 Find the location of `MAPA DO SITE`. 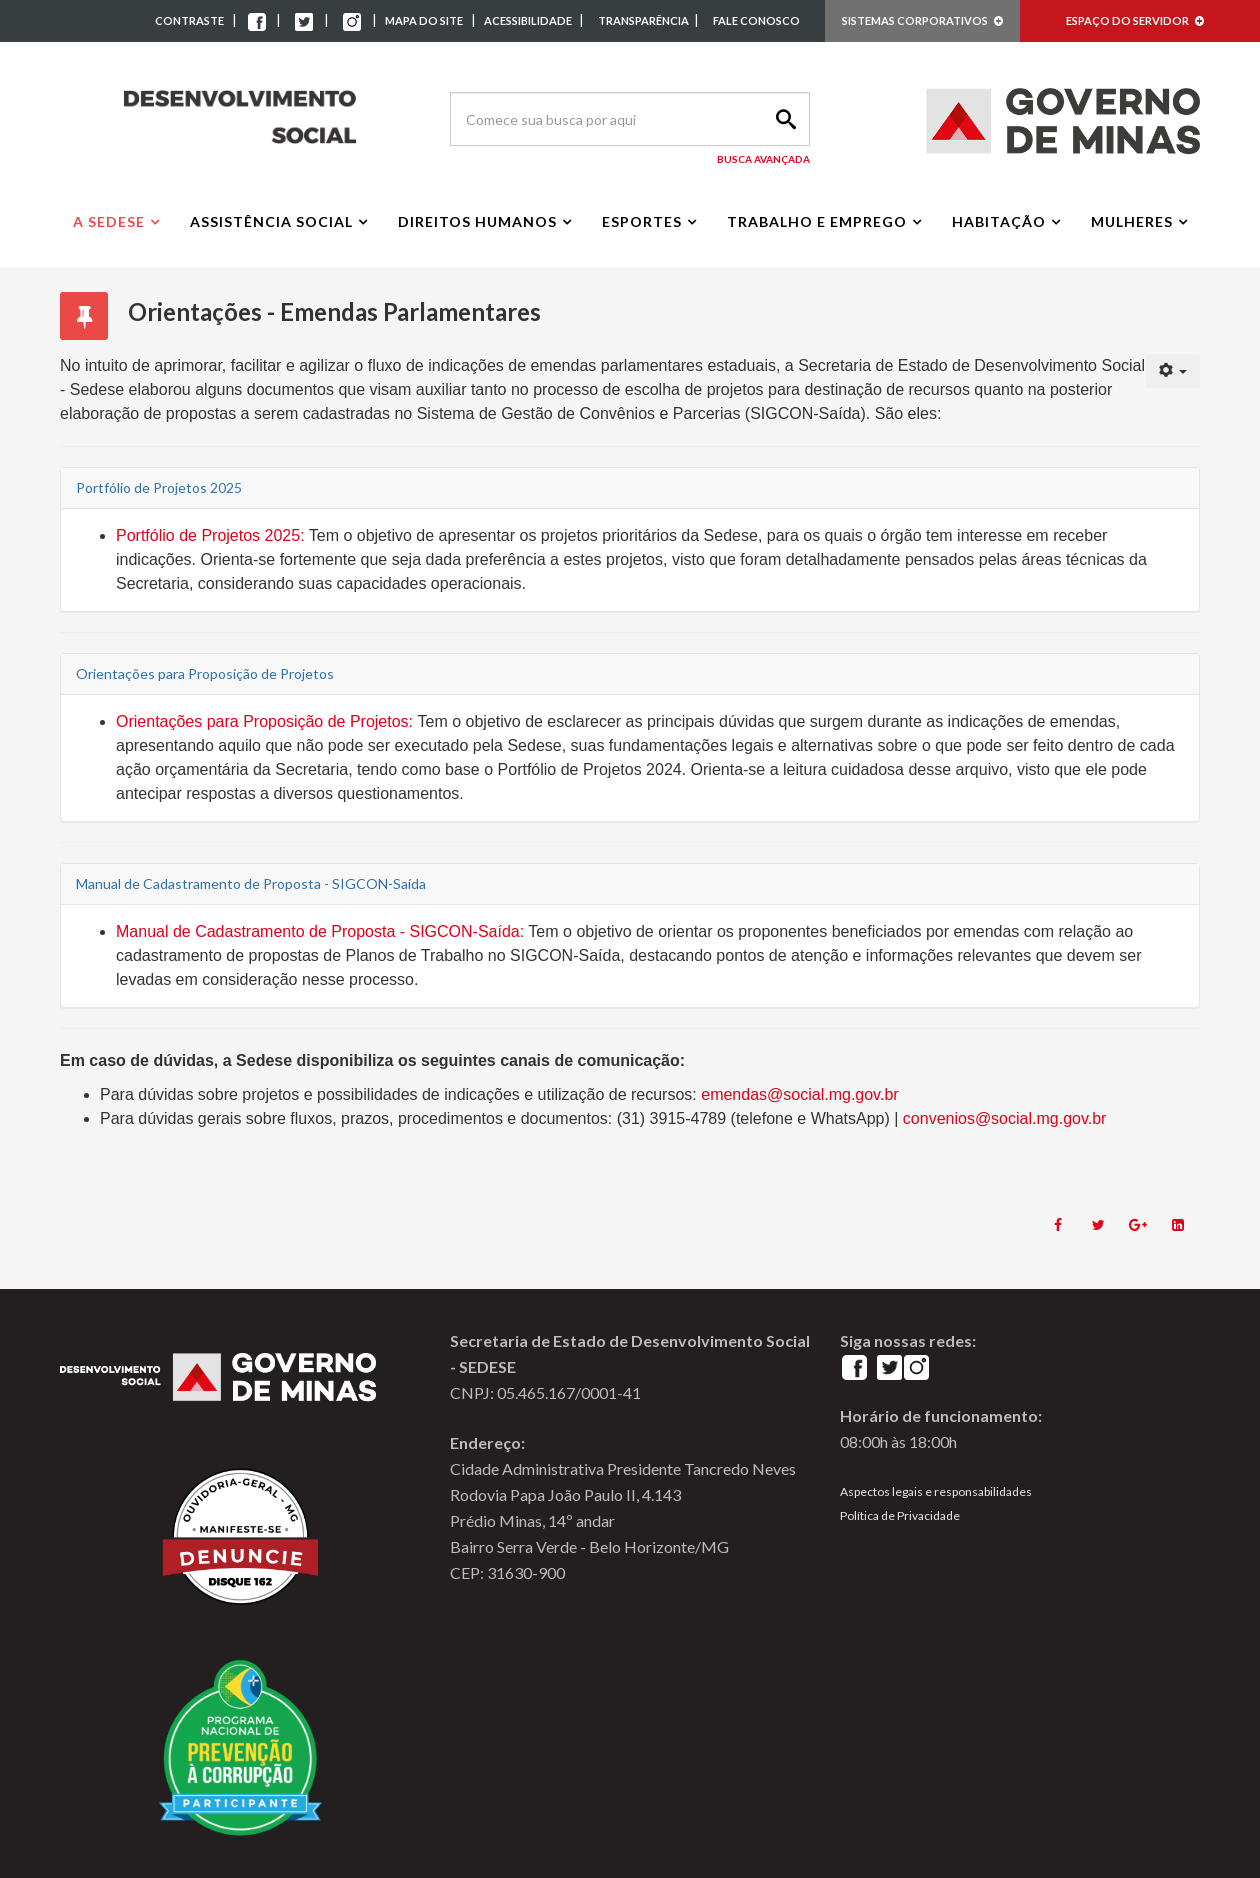

MAPA DO SITE is located at coordinates (424, 20).